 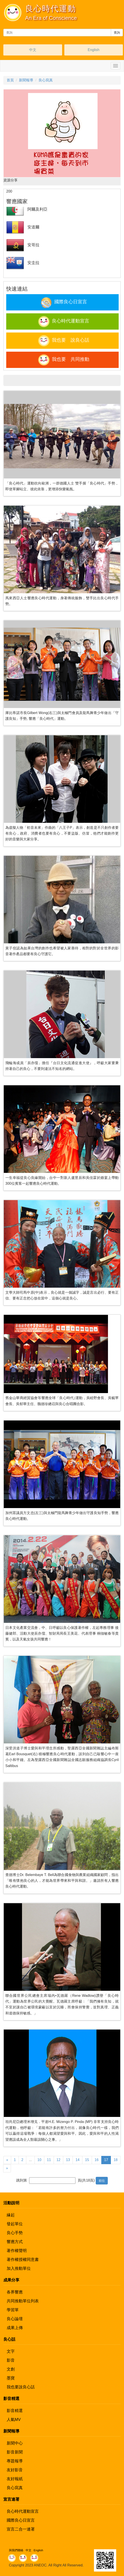 What do you see at coordinates (17, 2250) in the screenshot?
I see `著作權聲明` at bounding box center [17, 2250].